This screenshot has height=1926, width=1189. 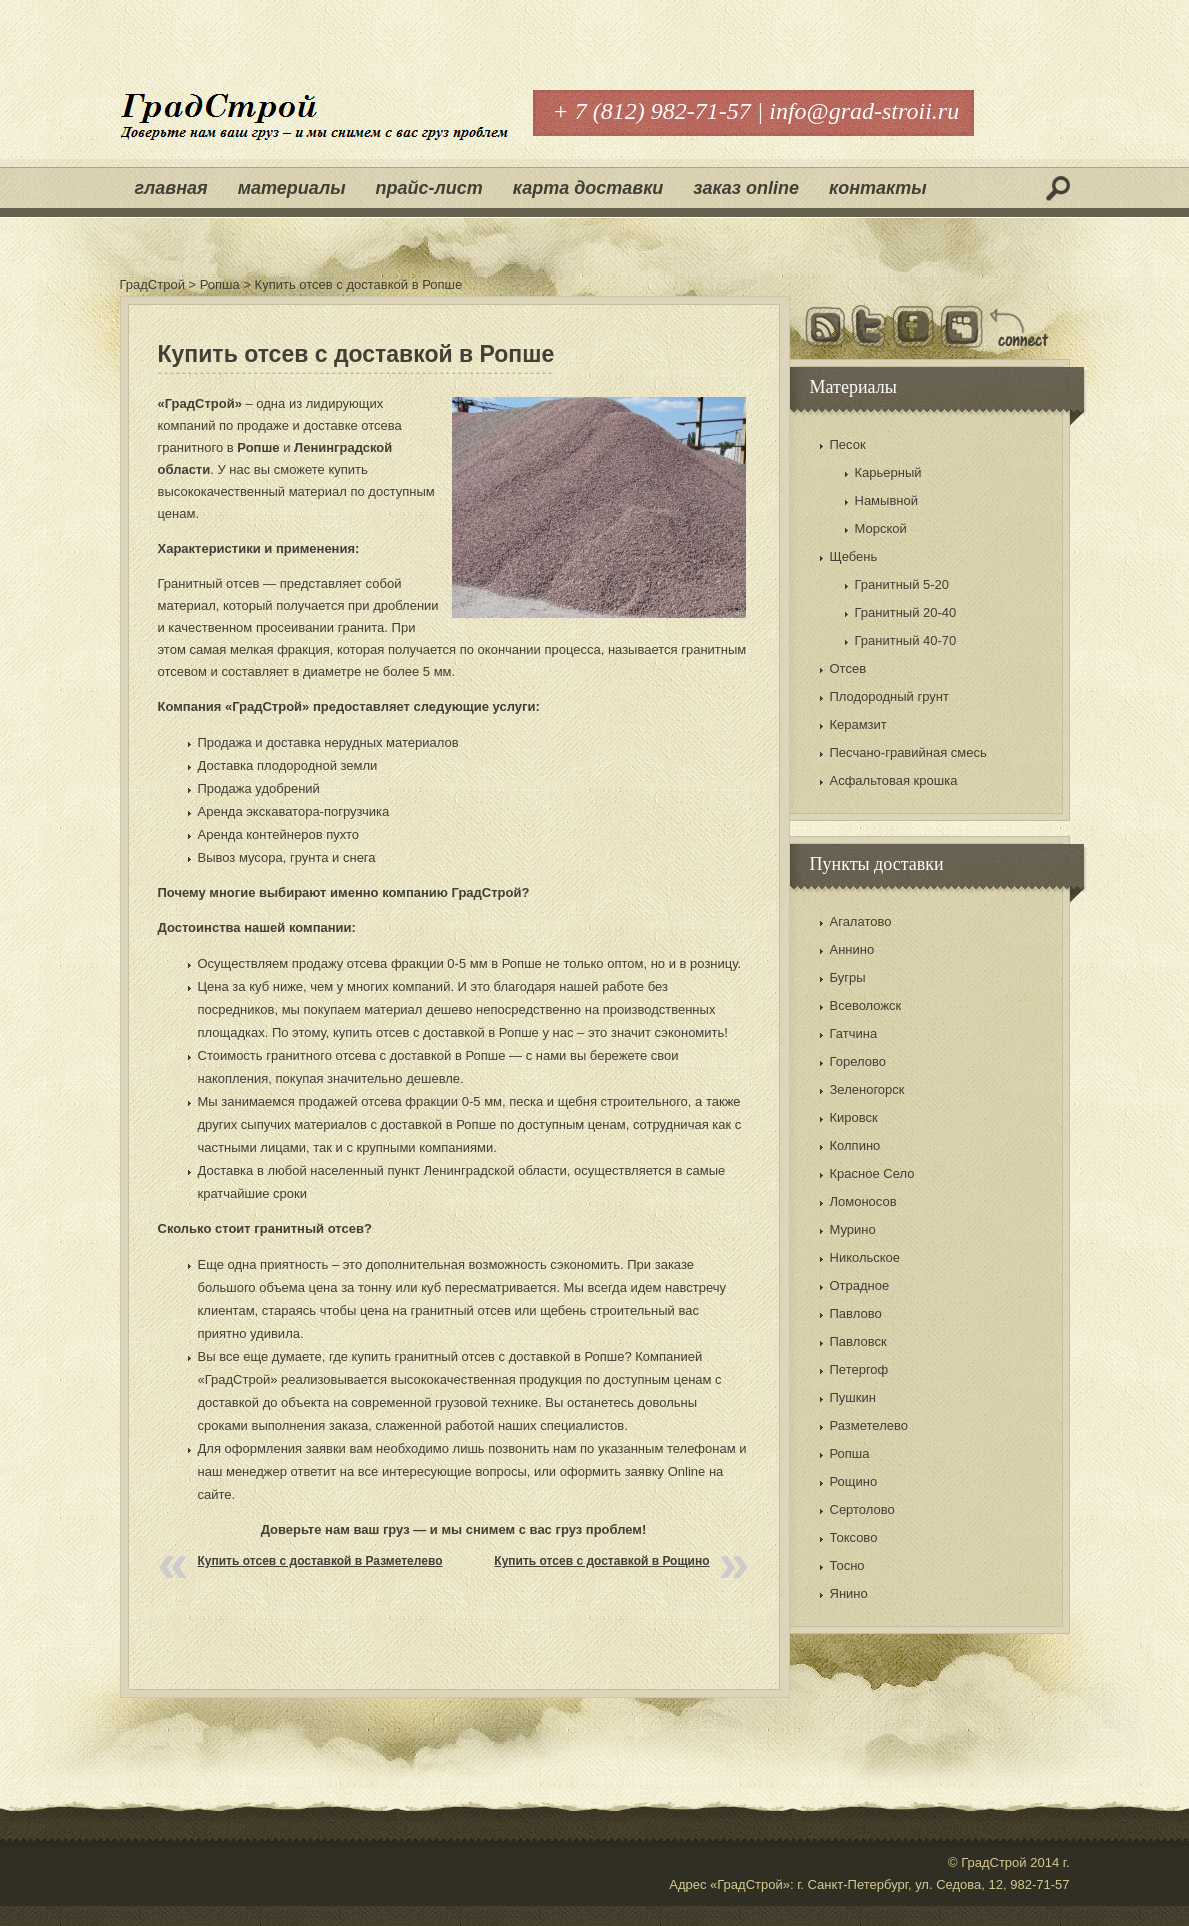 I want to click on Купить отсев с доставкой в Ропше, so click(x=356, y=354).